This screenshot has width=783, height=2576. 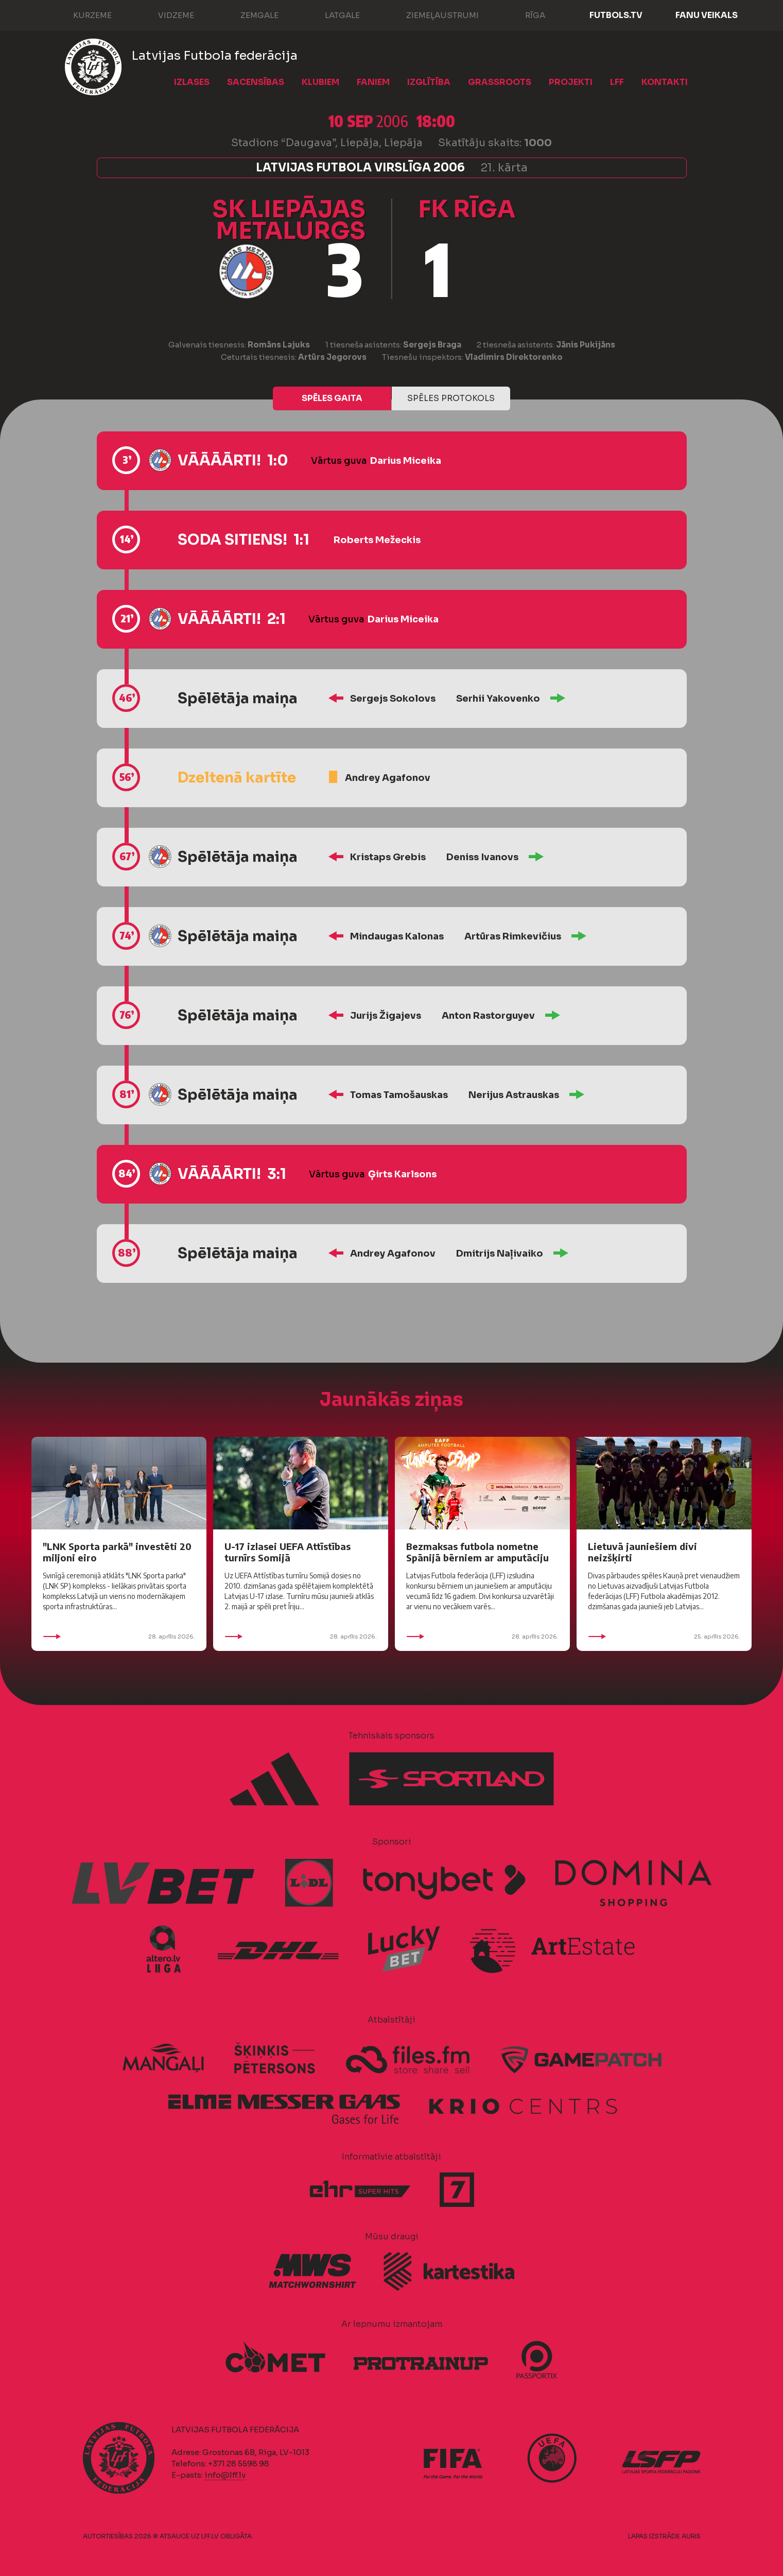 What do you see at coordinates (706, 15) in the screenshot?
I see `Fanu veikals` at bounding box center [706, 15].